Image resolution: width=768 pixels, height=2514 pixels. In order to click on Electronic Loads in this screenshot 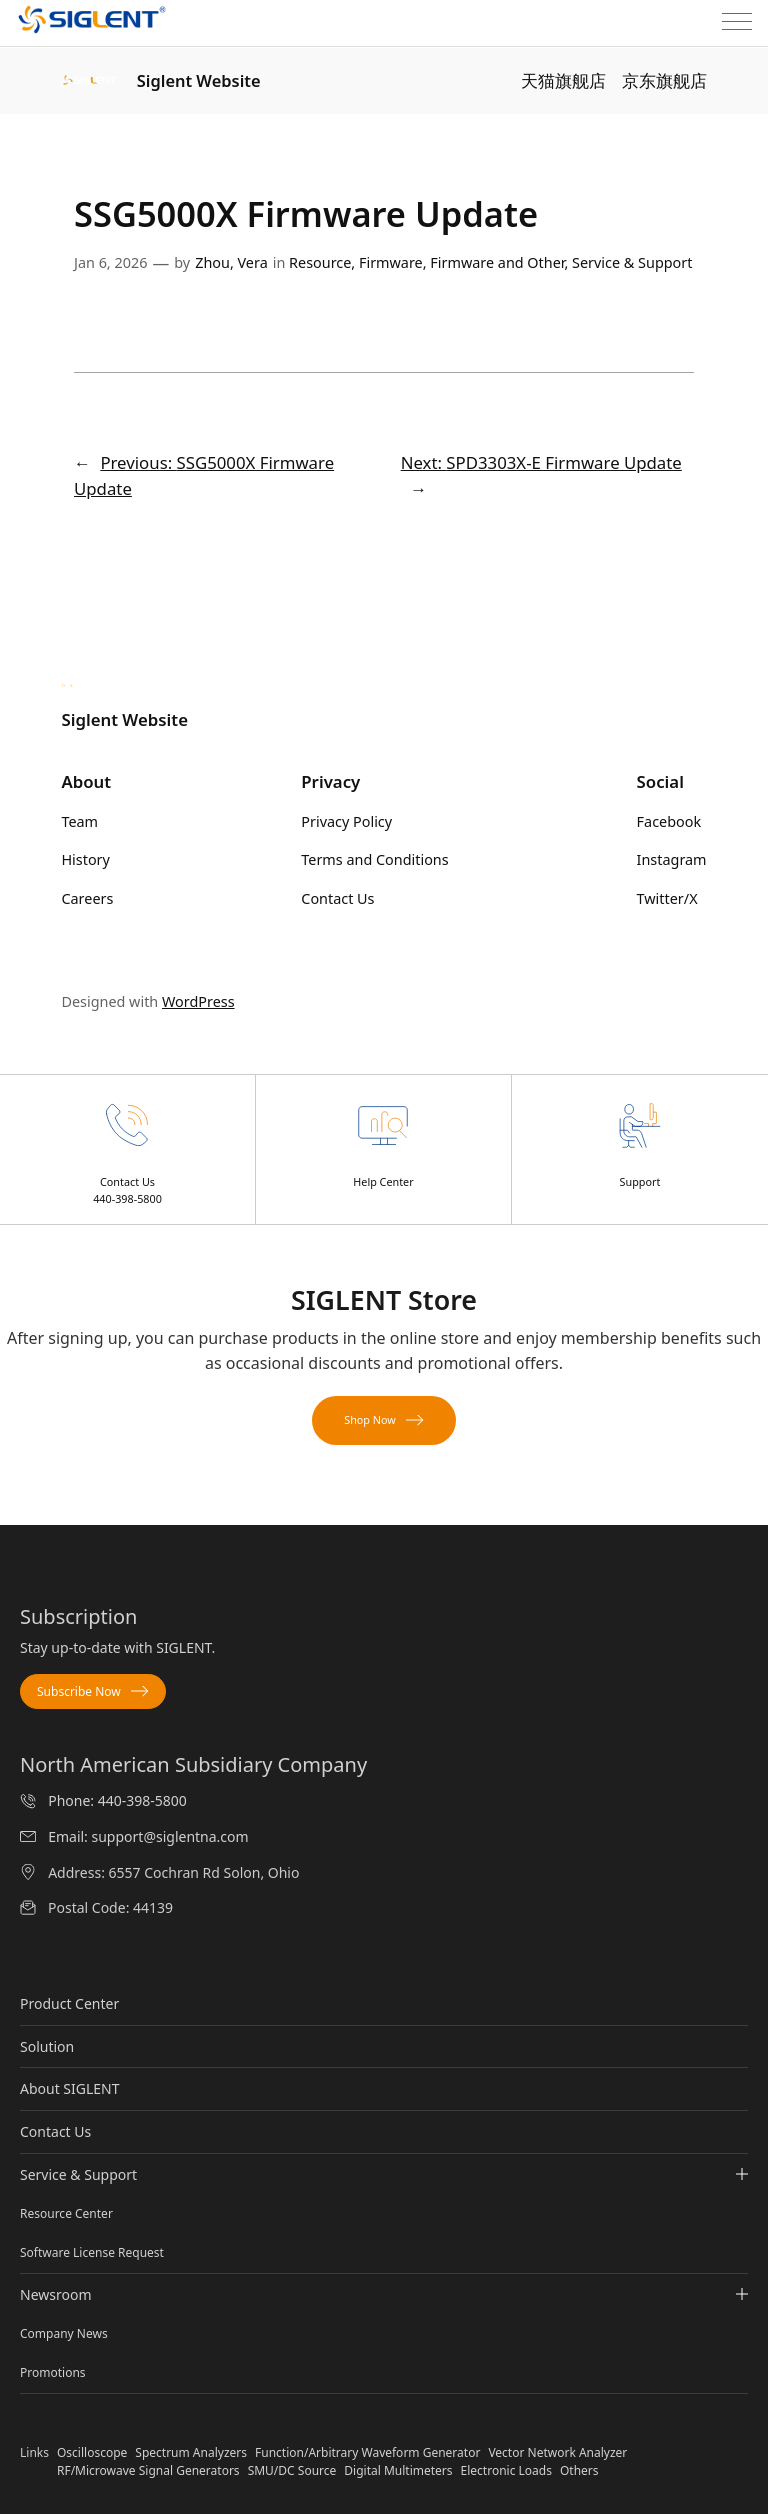, I will do `click(506, 2470)`.